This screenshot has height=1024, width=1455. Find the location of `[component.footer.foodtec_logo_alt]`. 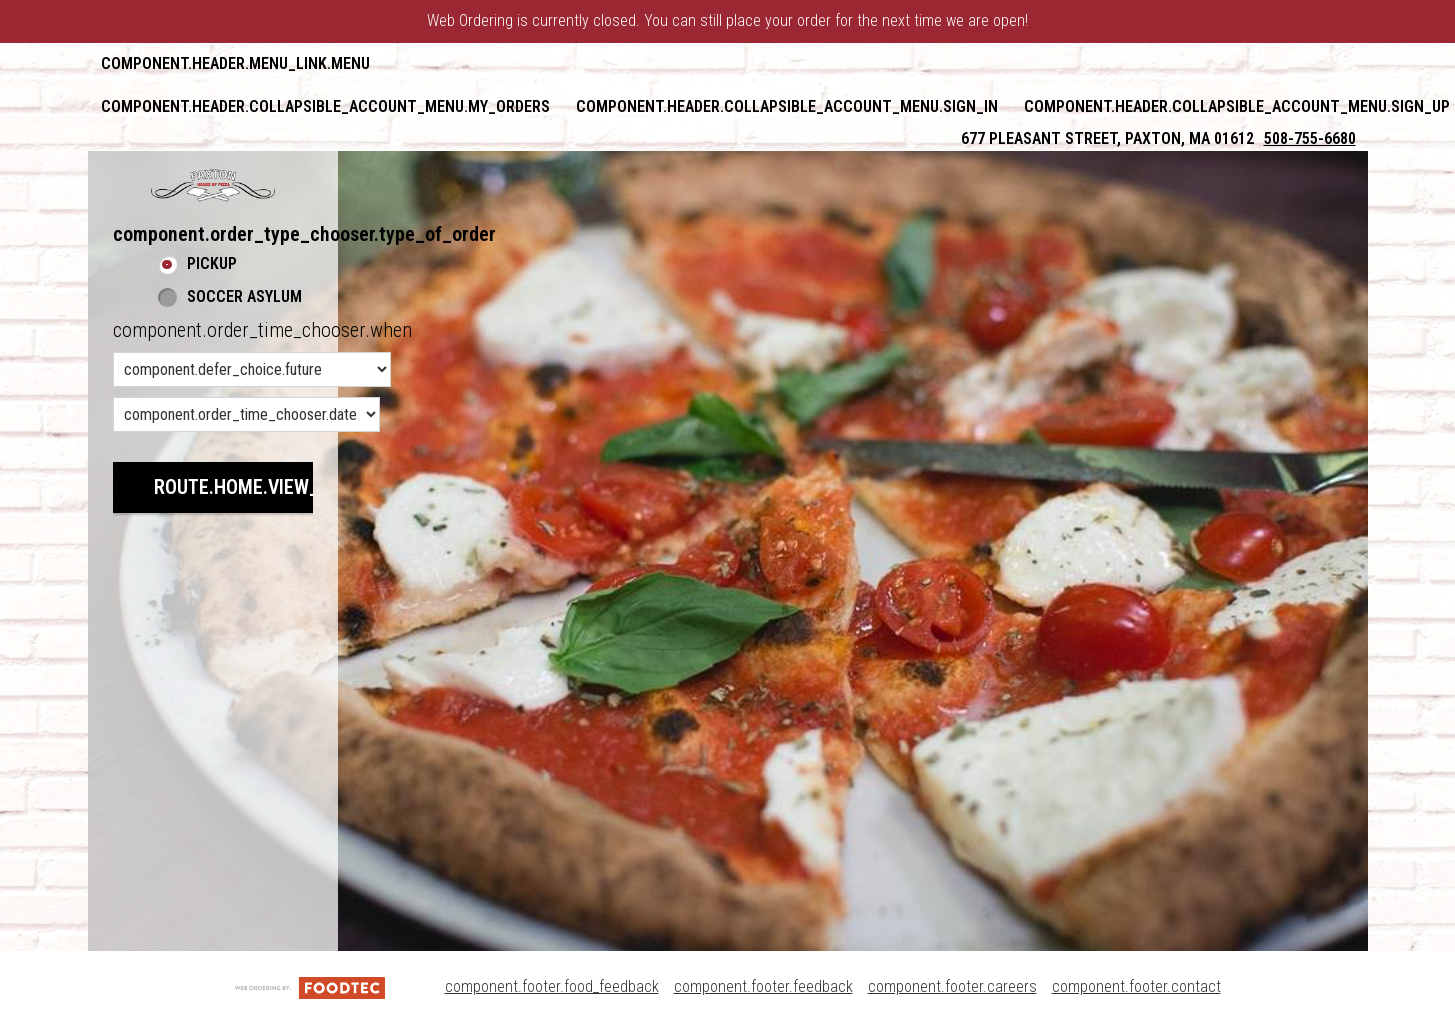

[component.footer.foodtec_logo_alt] is located at coordinates (310, 986).